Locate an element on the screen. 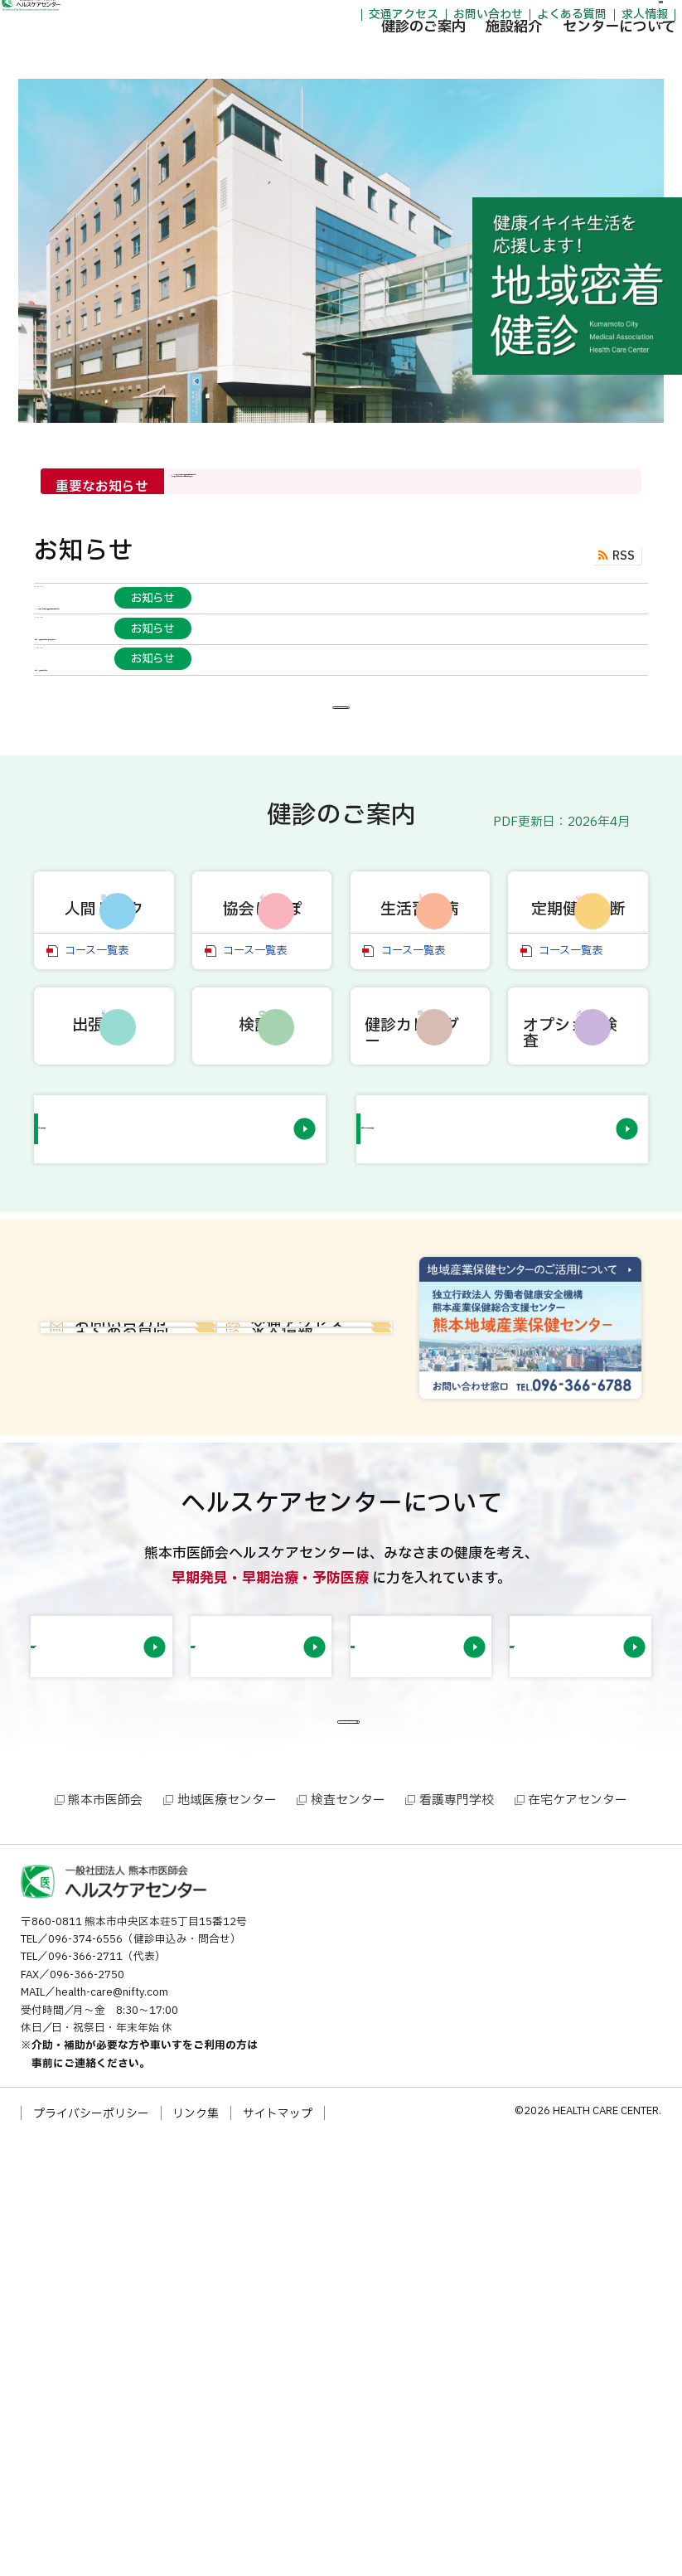 The image size is (682, 2576). サイトマップ is located at coordinates (277, 2551).